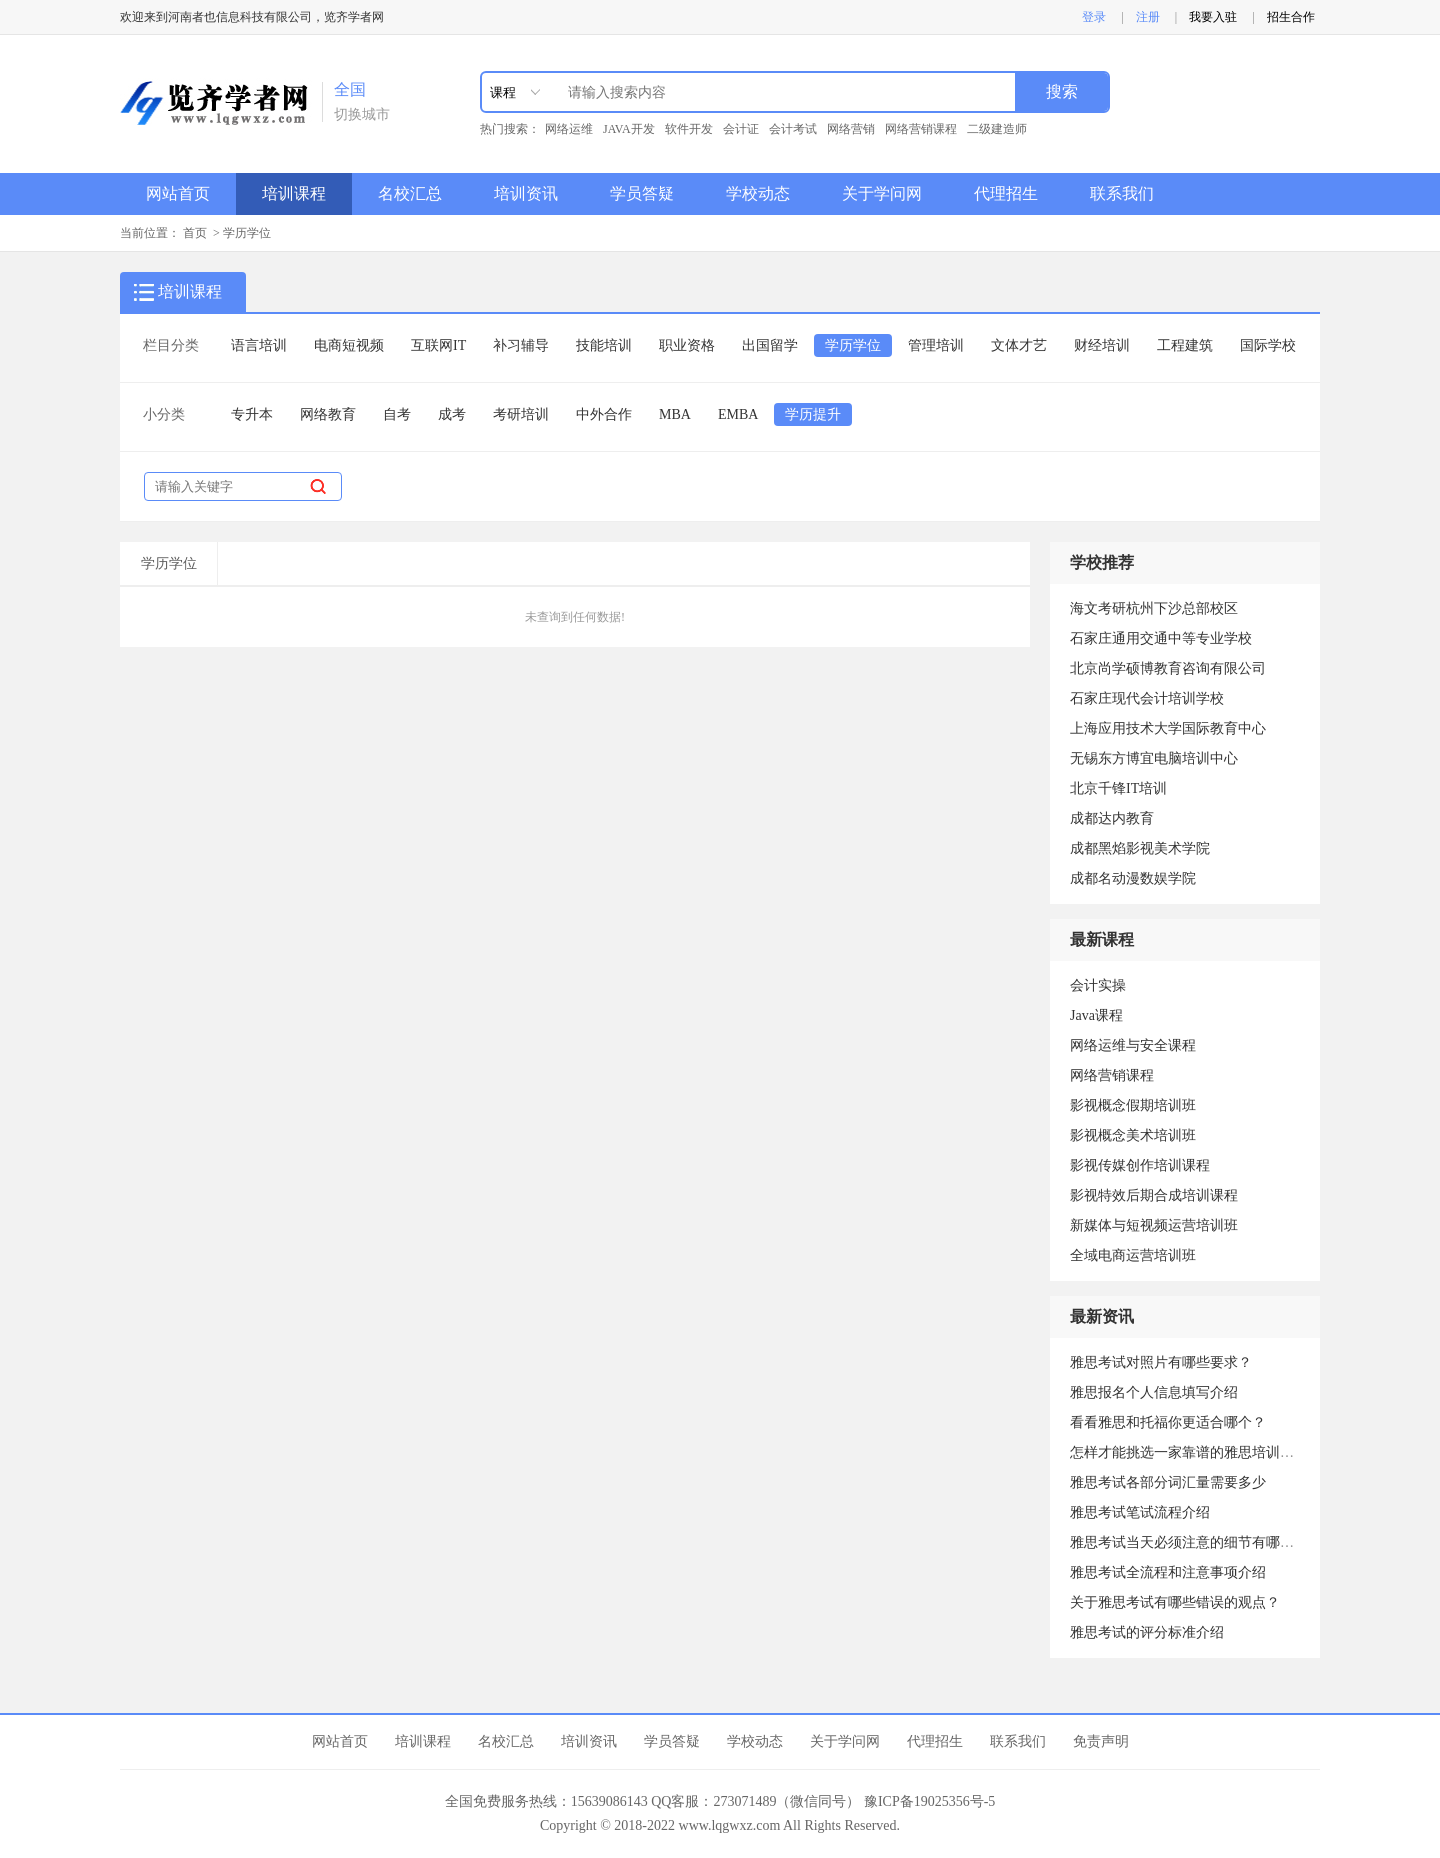 The width and height of the screenshot is (1440, 1858). I want to click on 石家庄现代会计培训学校, so click(1147, 698).